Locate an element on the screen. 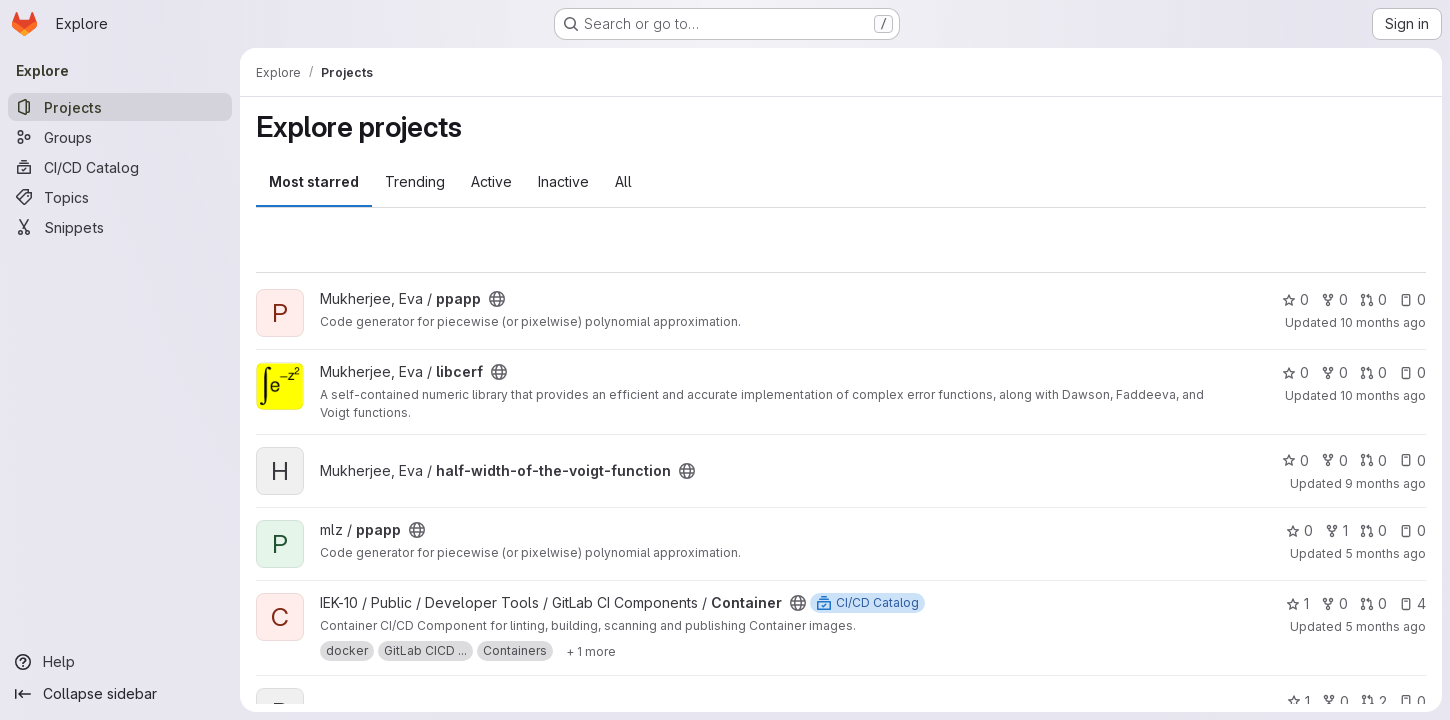 This screenshot has width=1450, height=720. [Projects] is located at coordinates (120, 107).